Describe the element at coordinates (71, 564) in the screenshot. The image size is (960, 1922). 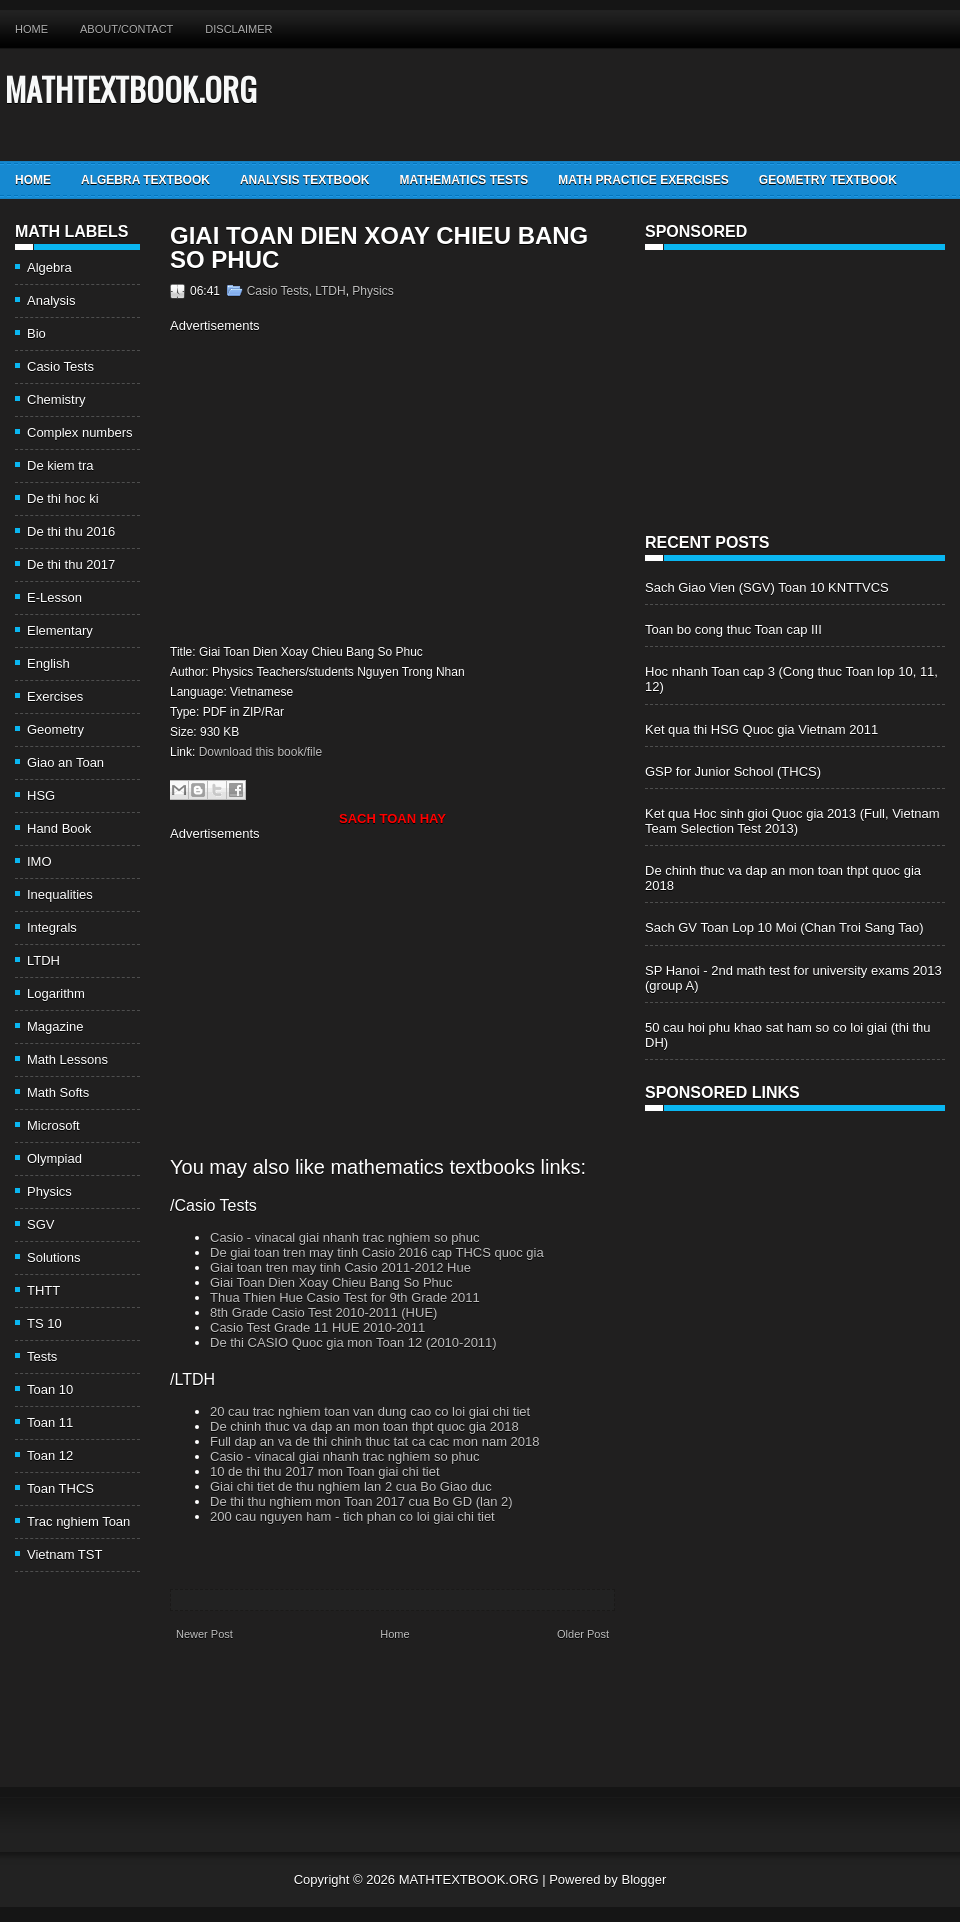
I see `De thi thu 2017` at that location.